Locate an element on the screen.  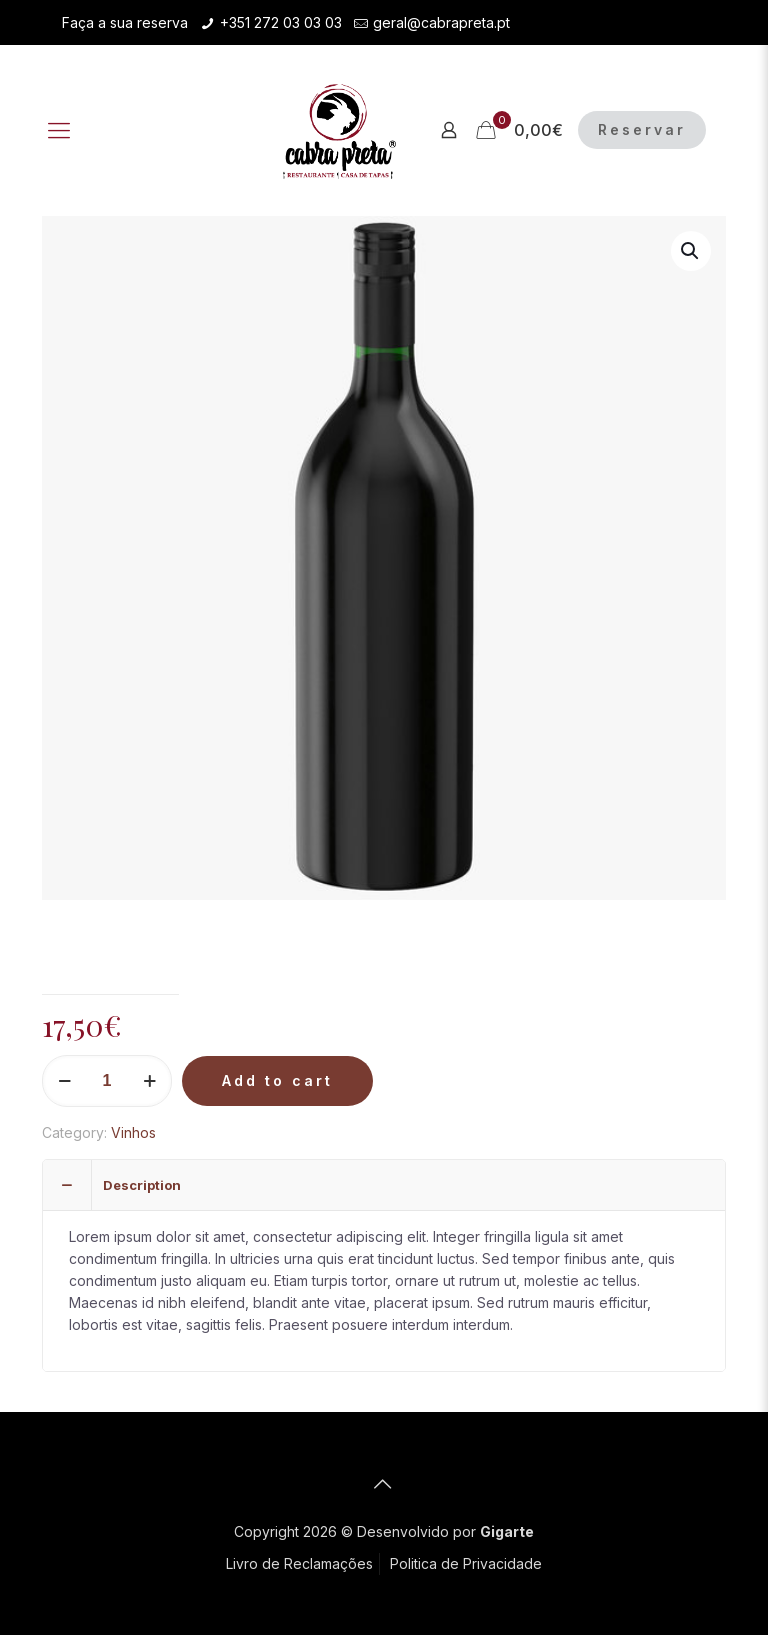
Add to cart is located at coordinates (277, 1080).